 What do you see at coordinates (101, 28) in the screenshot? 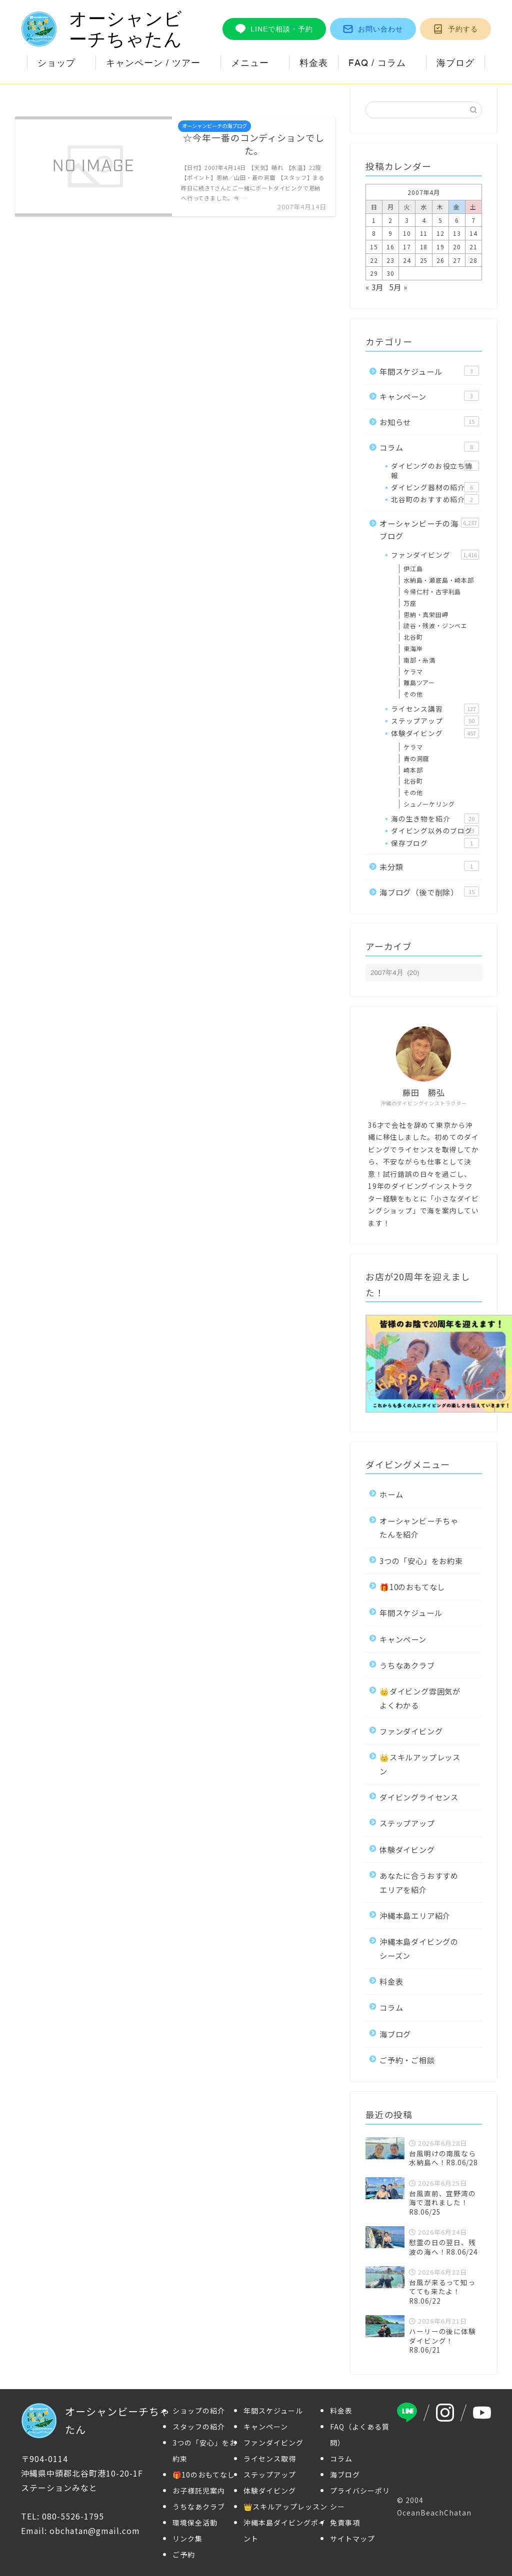
I see `オーシャンビーチちゃたん` at bounding box center [101, 28].